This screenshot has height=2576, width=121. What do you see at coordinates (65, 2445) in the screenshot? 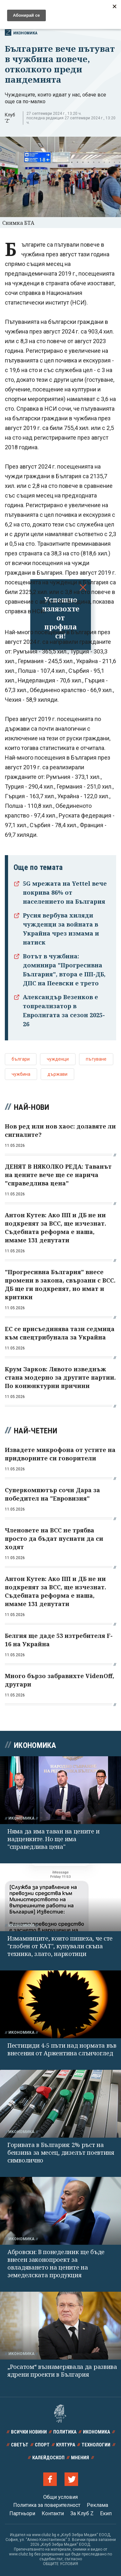
I see `Култура` at bounding box center [65, 2445].